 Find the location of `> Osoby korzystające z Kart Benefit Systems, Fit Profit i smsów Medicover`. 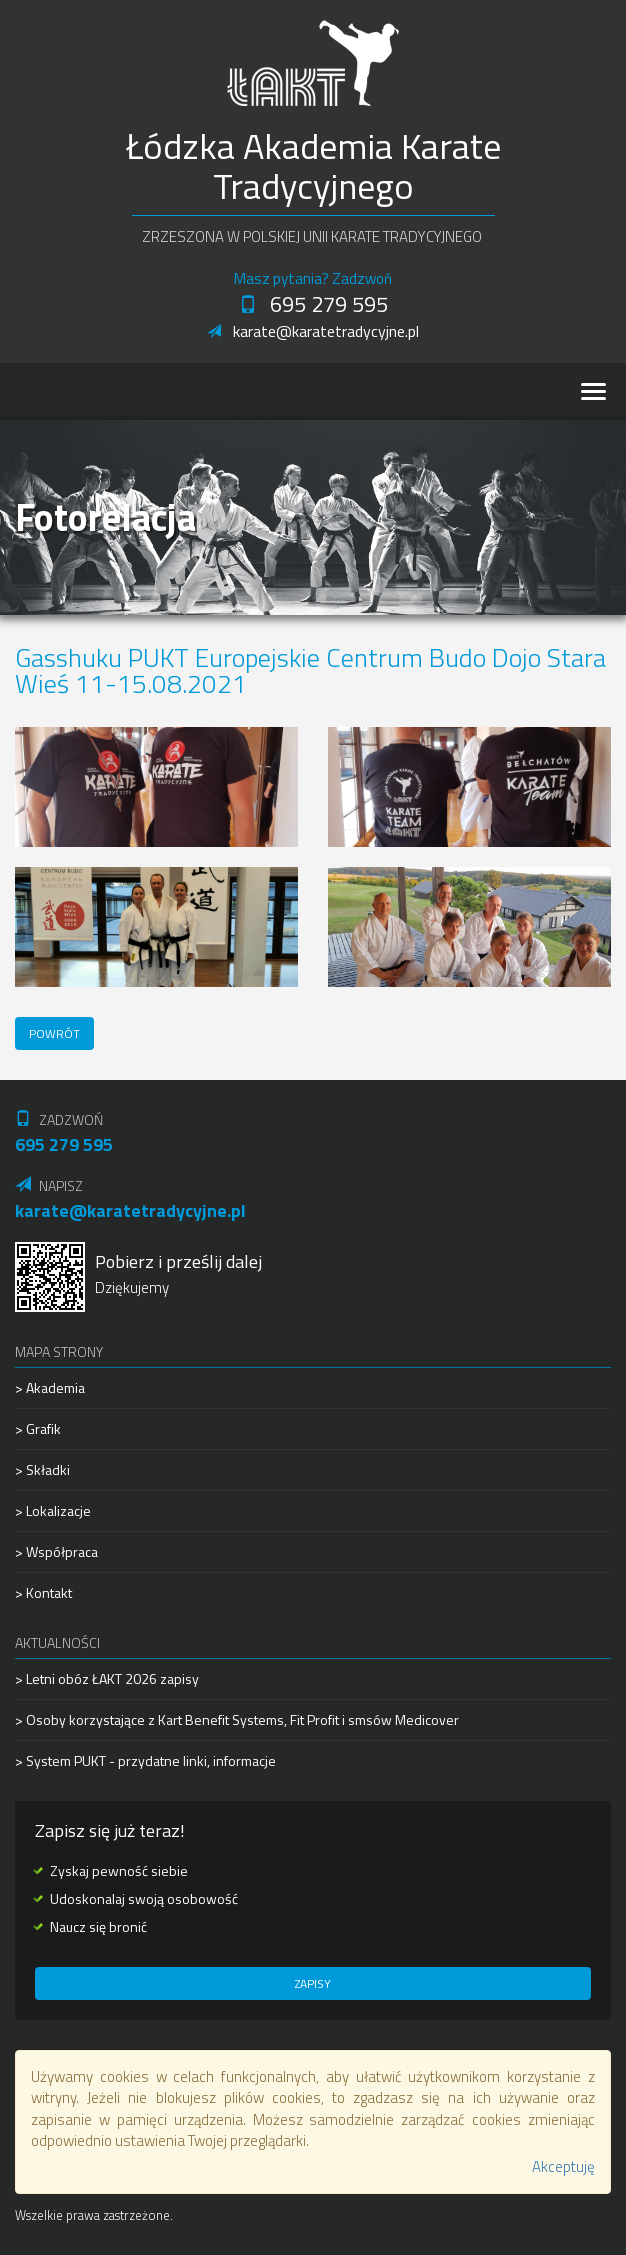

> Osoby korzystające z Kart Benefit Systems, Fit Profit i smsów Medicover is located at coordinates (237, 1719).